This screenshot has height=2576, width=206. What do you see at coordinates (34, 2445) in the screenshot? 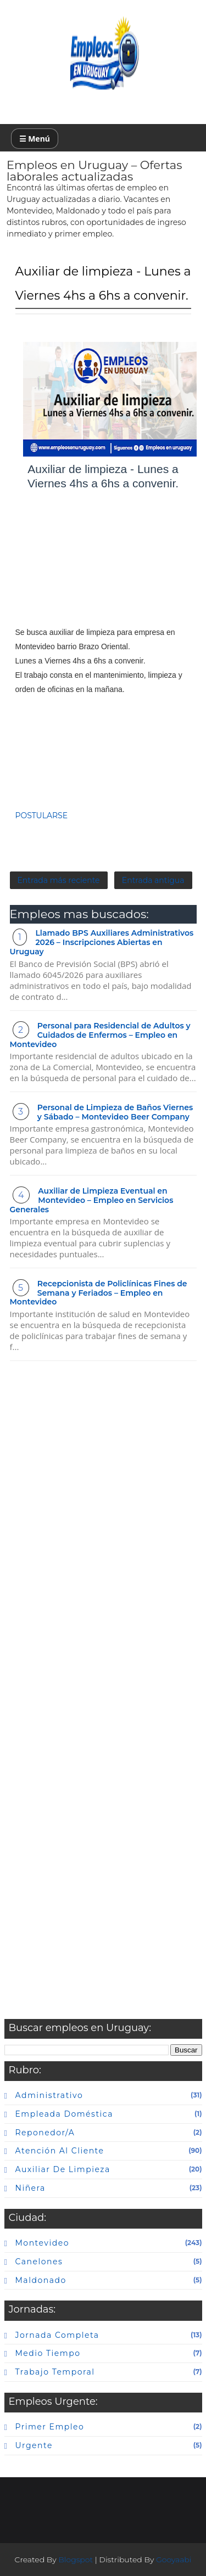
I see `urgente` at bounding box center [34, 2445].